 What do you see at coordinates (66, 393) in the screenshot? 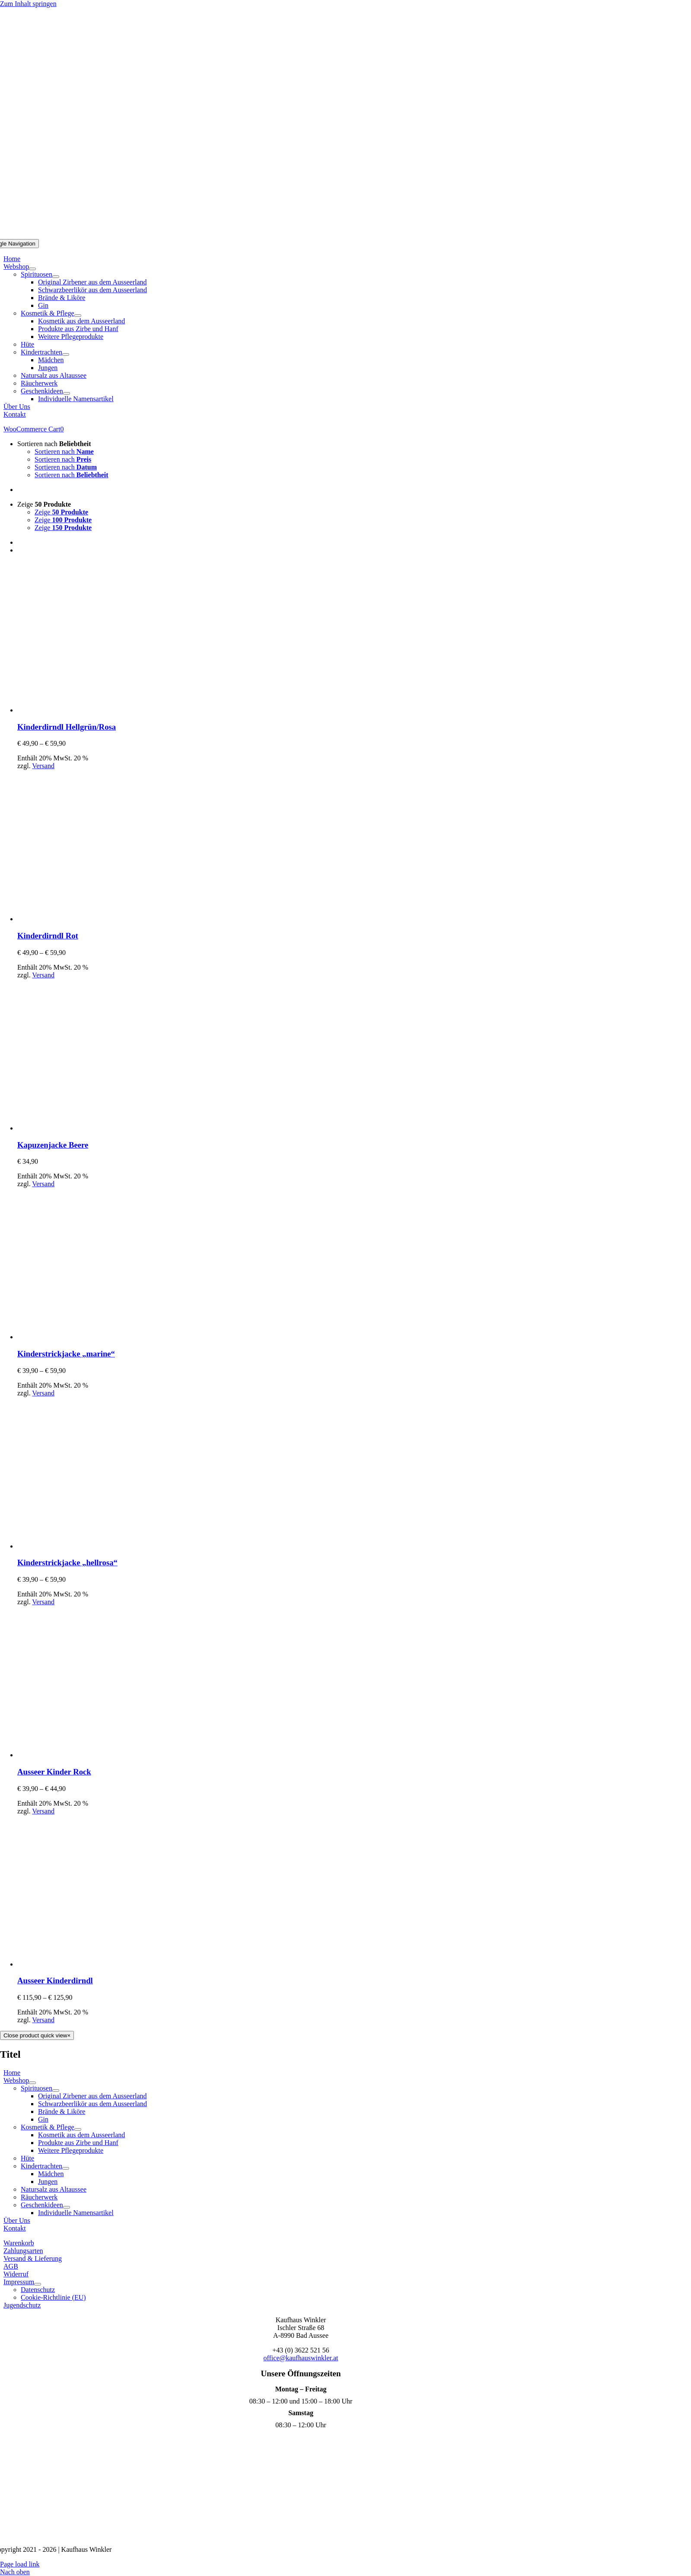
I see `[Open submenu of Geschenkideen]` at bounding box center [66, 393].